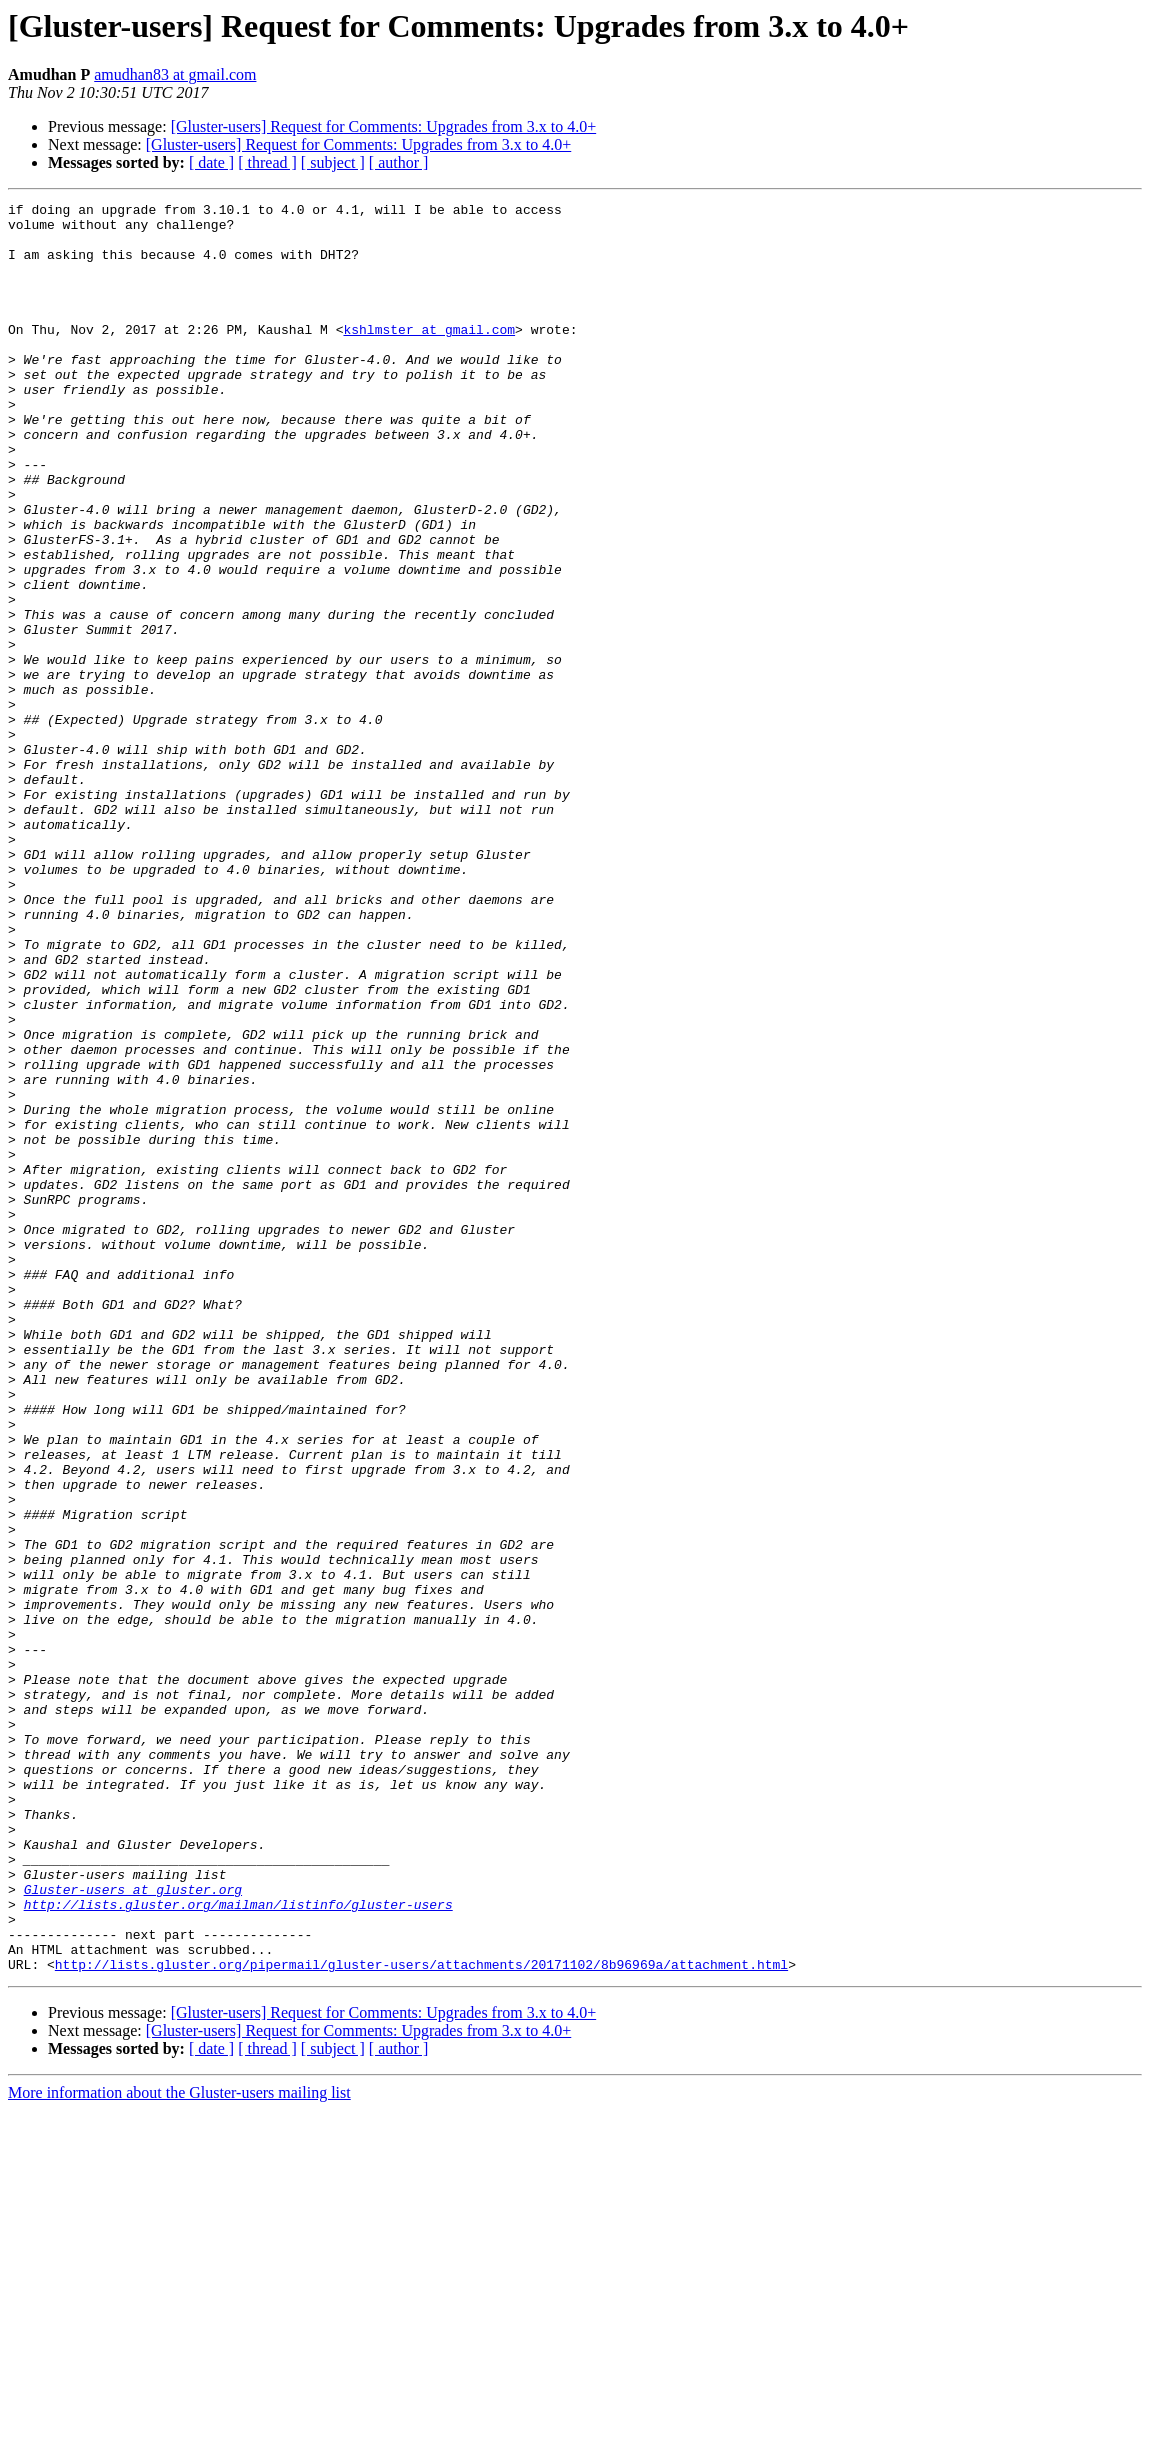 The width and height of the screenshot is (1150, 2464). What do you see at coordinates (133, 2228) in the screenshot?
I see `Gluster-users at gluster.org` at bounding box center [133, 2228].